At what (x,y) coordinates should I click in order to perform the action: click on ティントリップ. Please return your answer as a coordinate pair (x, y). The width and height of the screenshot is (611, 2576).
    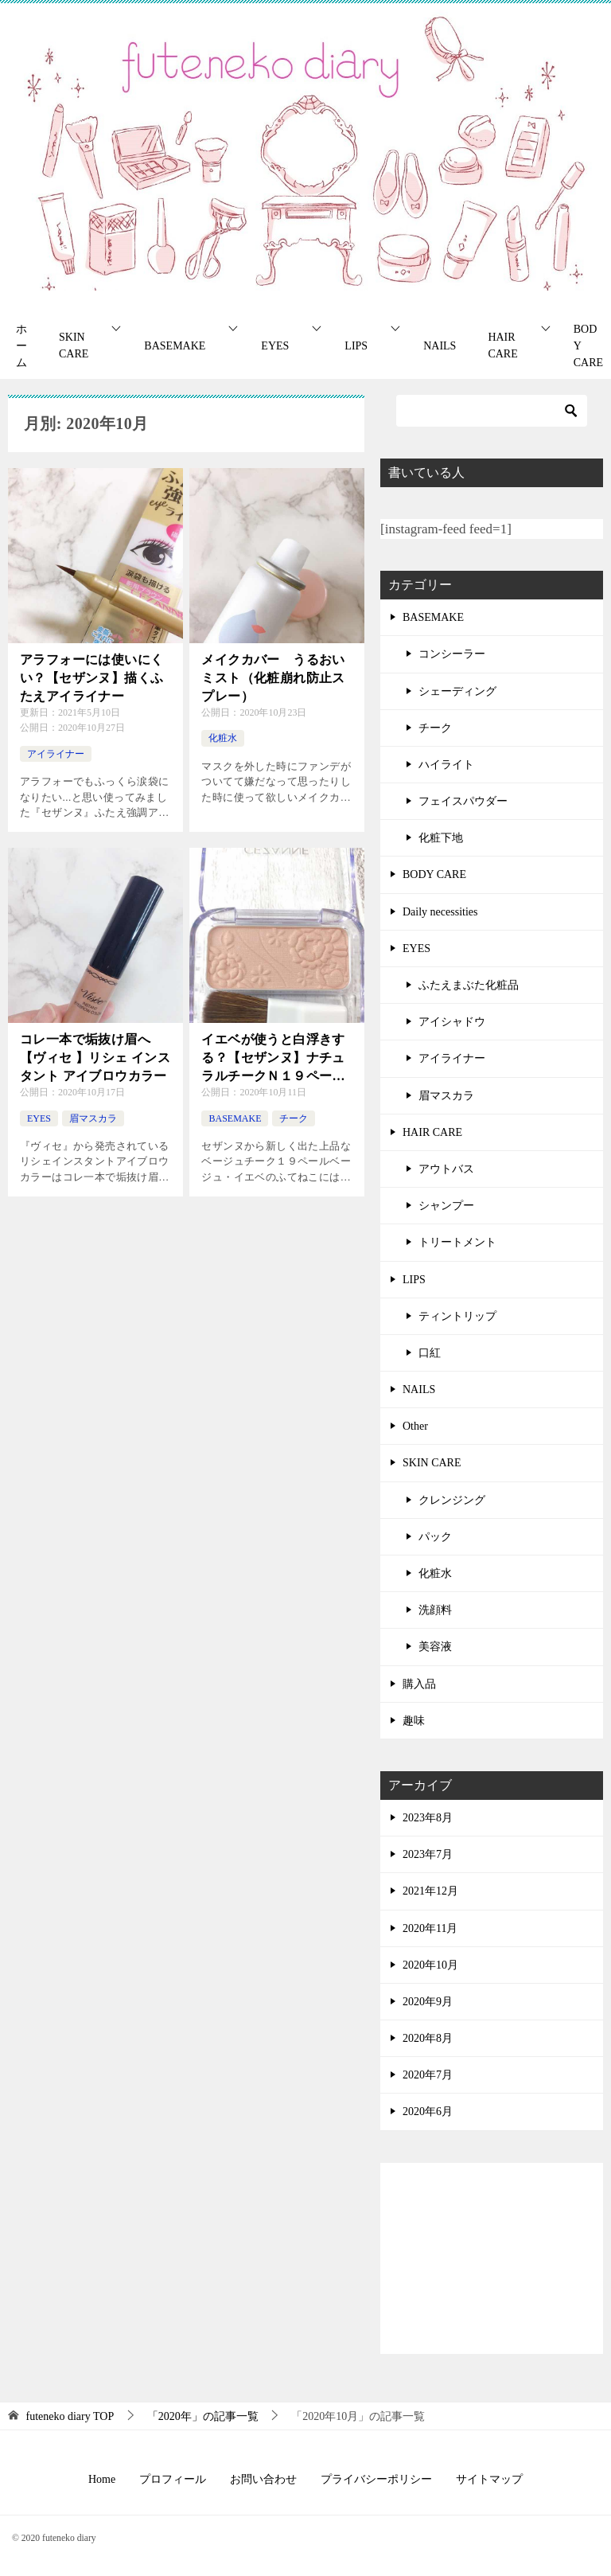
    Looking at the image, I should click on (457, 1316).